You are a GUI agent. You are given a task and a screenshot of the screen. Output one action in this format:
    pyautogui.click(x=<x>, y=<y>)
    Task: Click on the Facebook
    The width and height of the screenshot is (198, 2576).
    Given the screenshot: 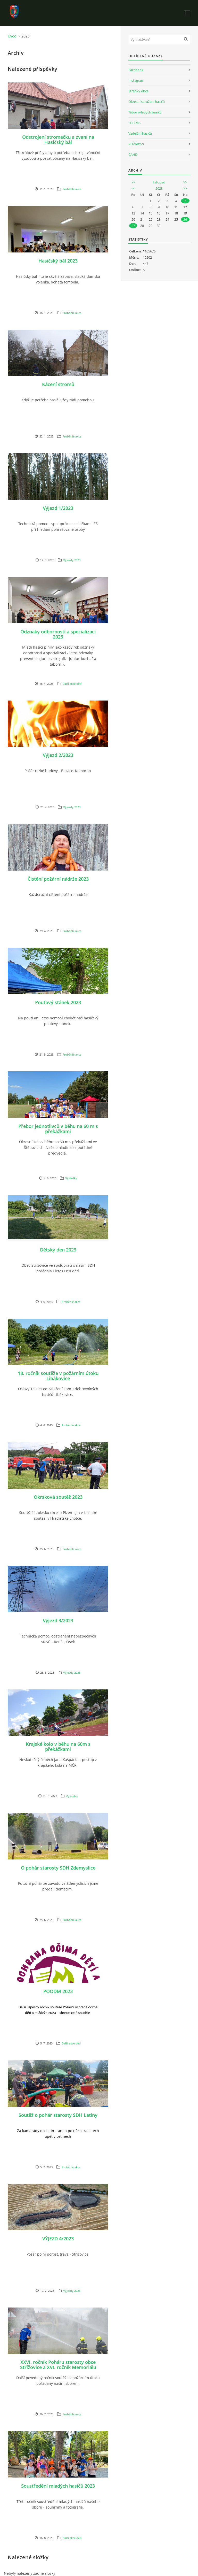 What is the action you would take?
    pyautogui.click(x=135, y=69)
    